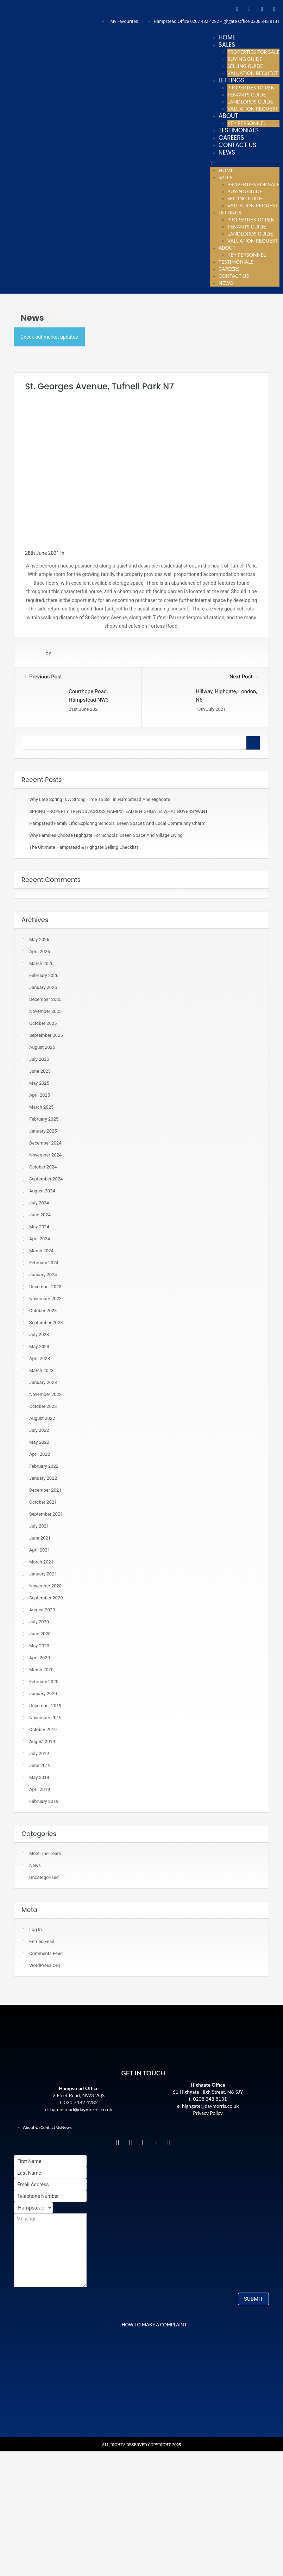  Describe the element at coordinates (43, 1310) in the screenshot. I see `October 2023` at that location.